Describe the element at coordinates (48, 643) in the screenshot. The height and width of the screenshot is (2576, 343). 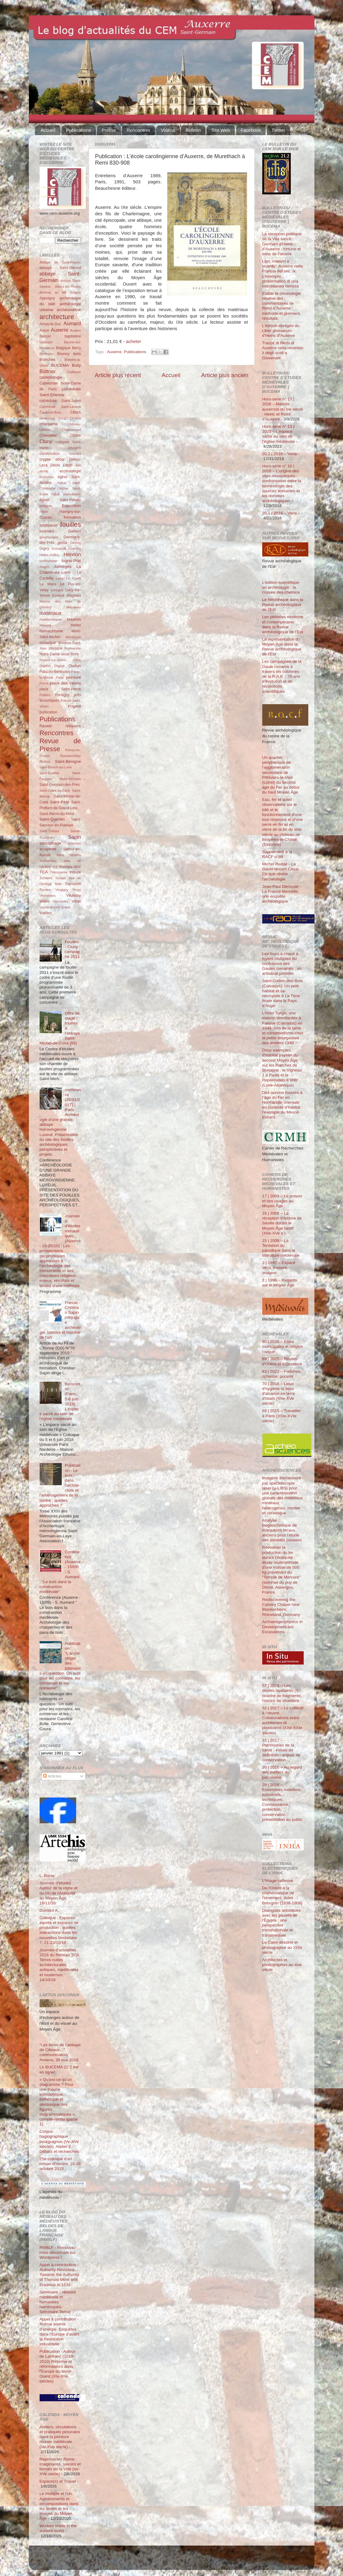
I see `mosaïque` at that location.